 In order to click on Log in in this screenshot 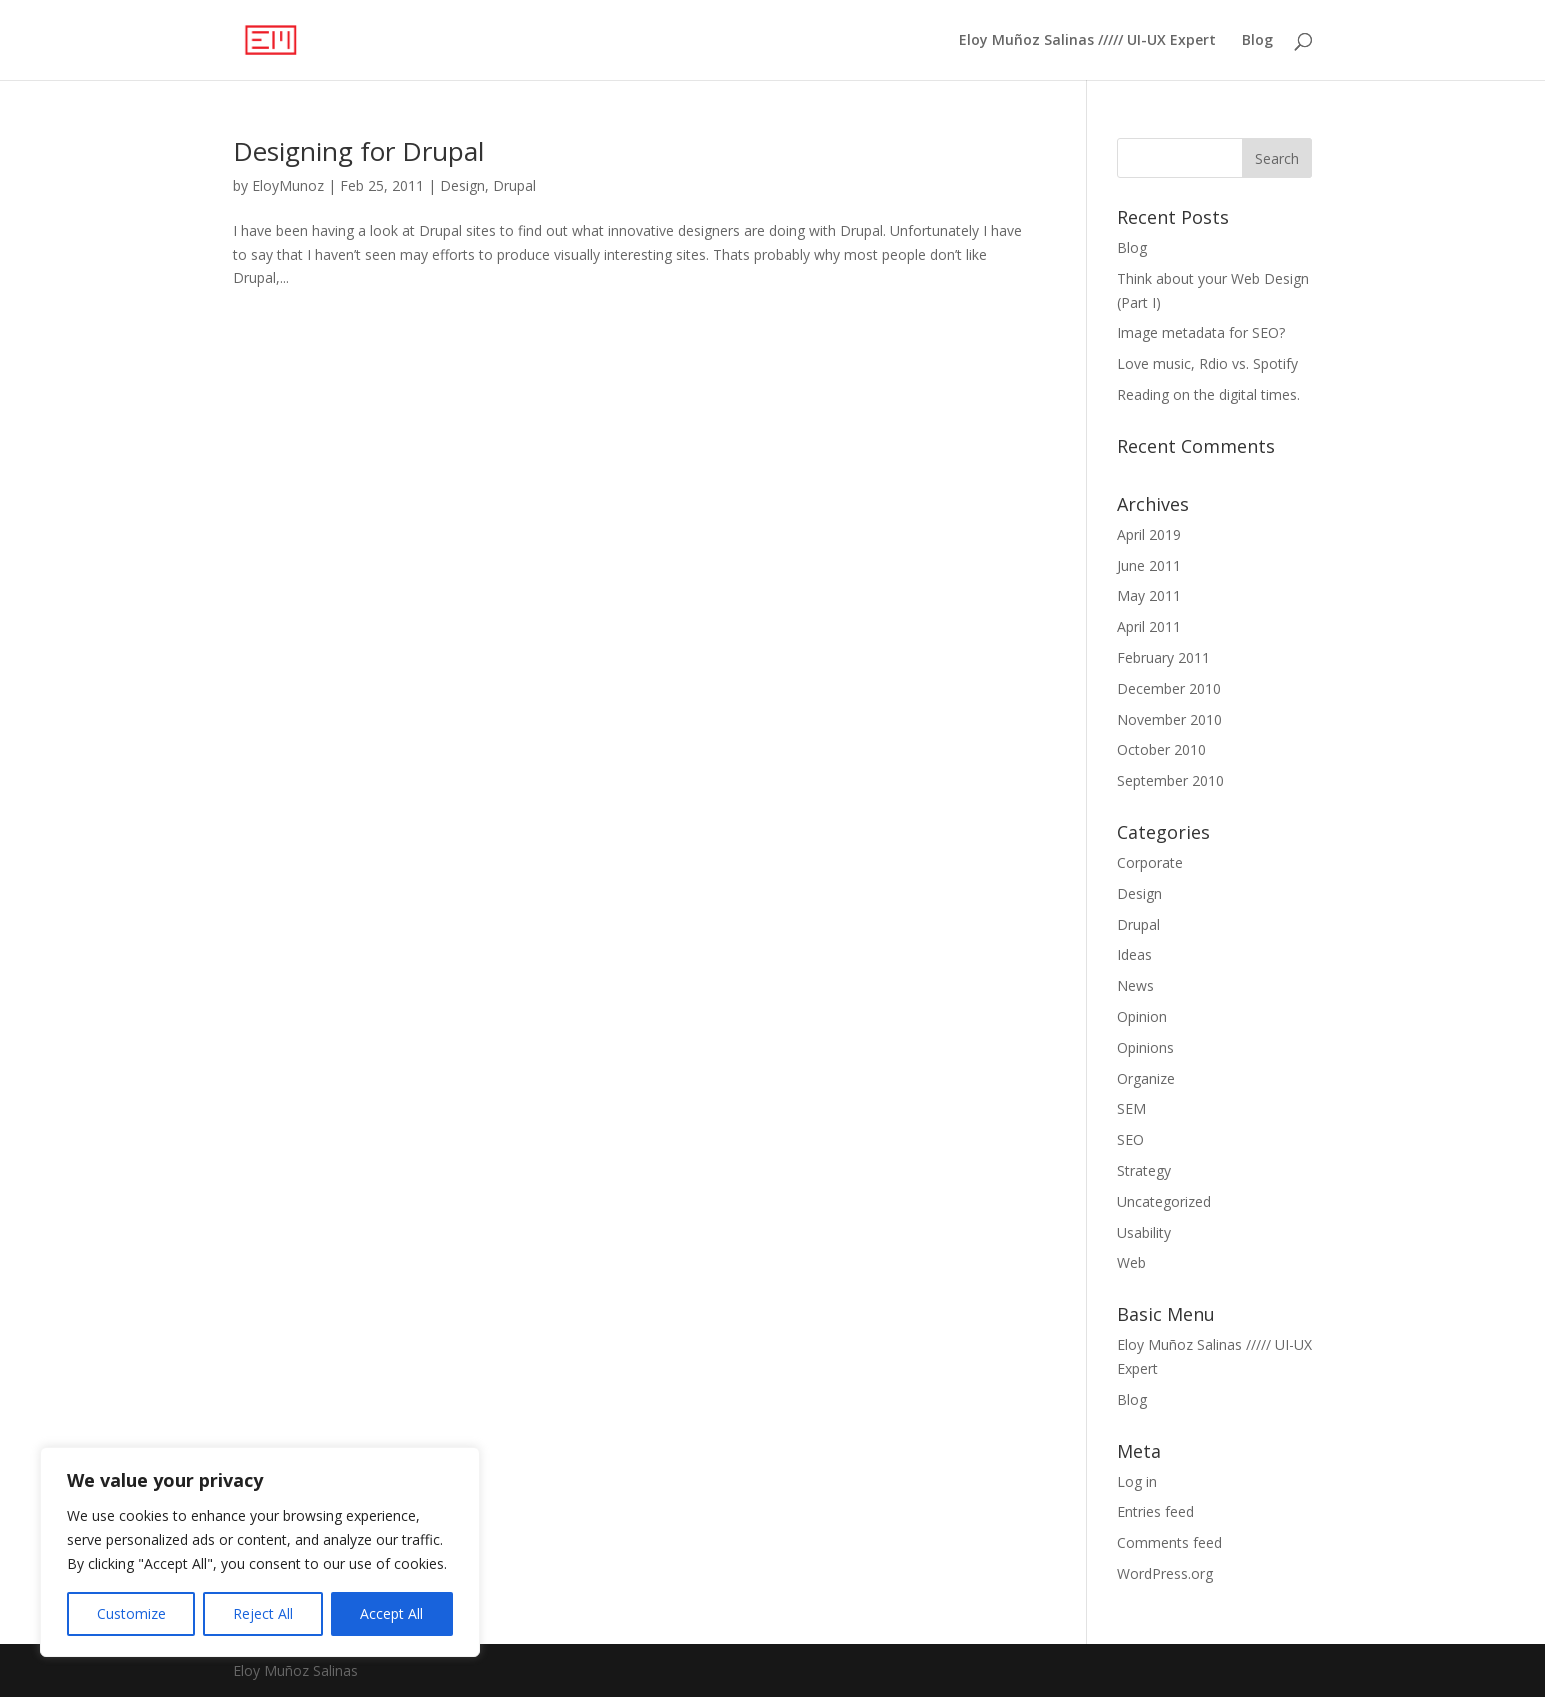, I will do `click(1137, 1481)`.